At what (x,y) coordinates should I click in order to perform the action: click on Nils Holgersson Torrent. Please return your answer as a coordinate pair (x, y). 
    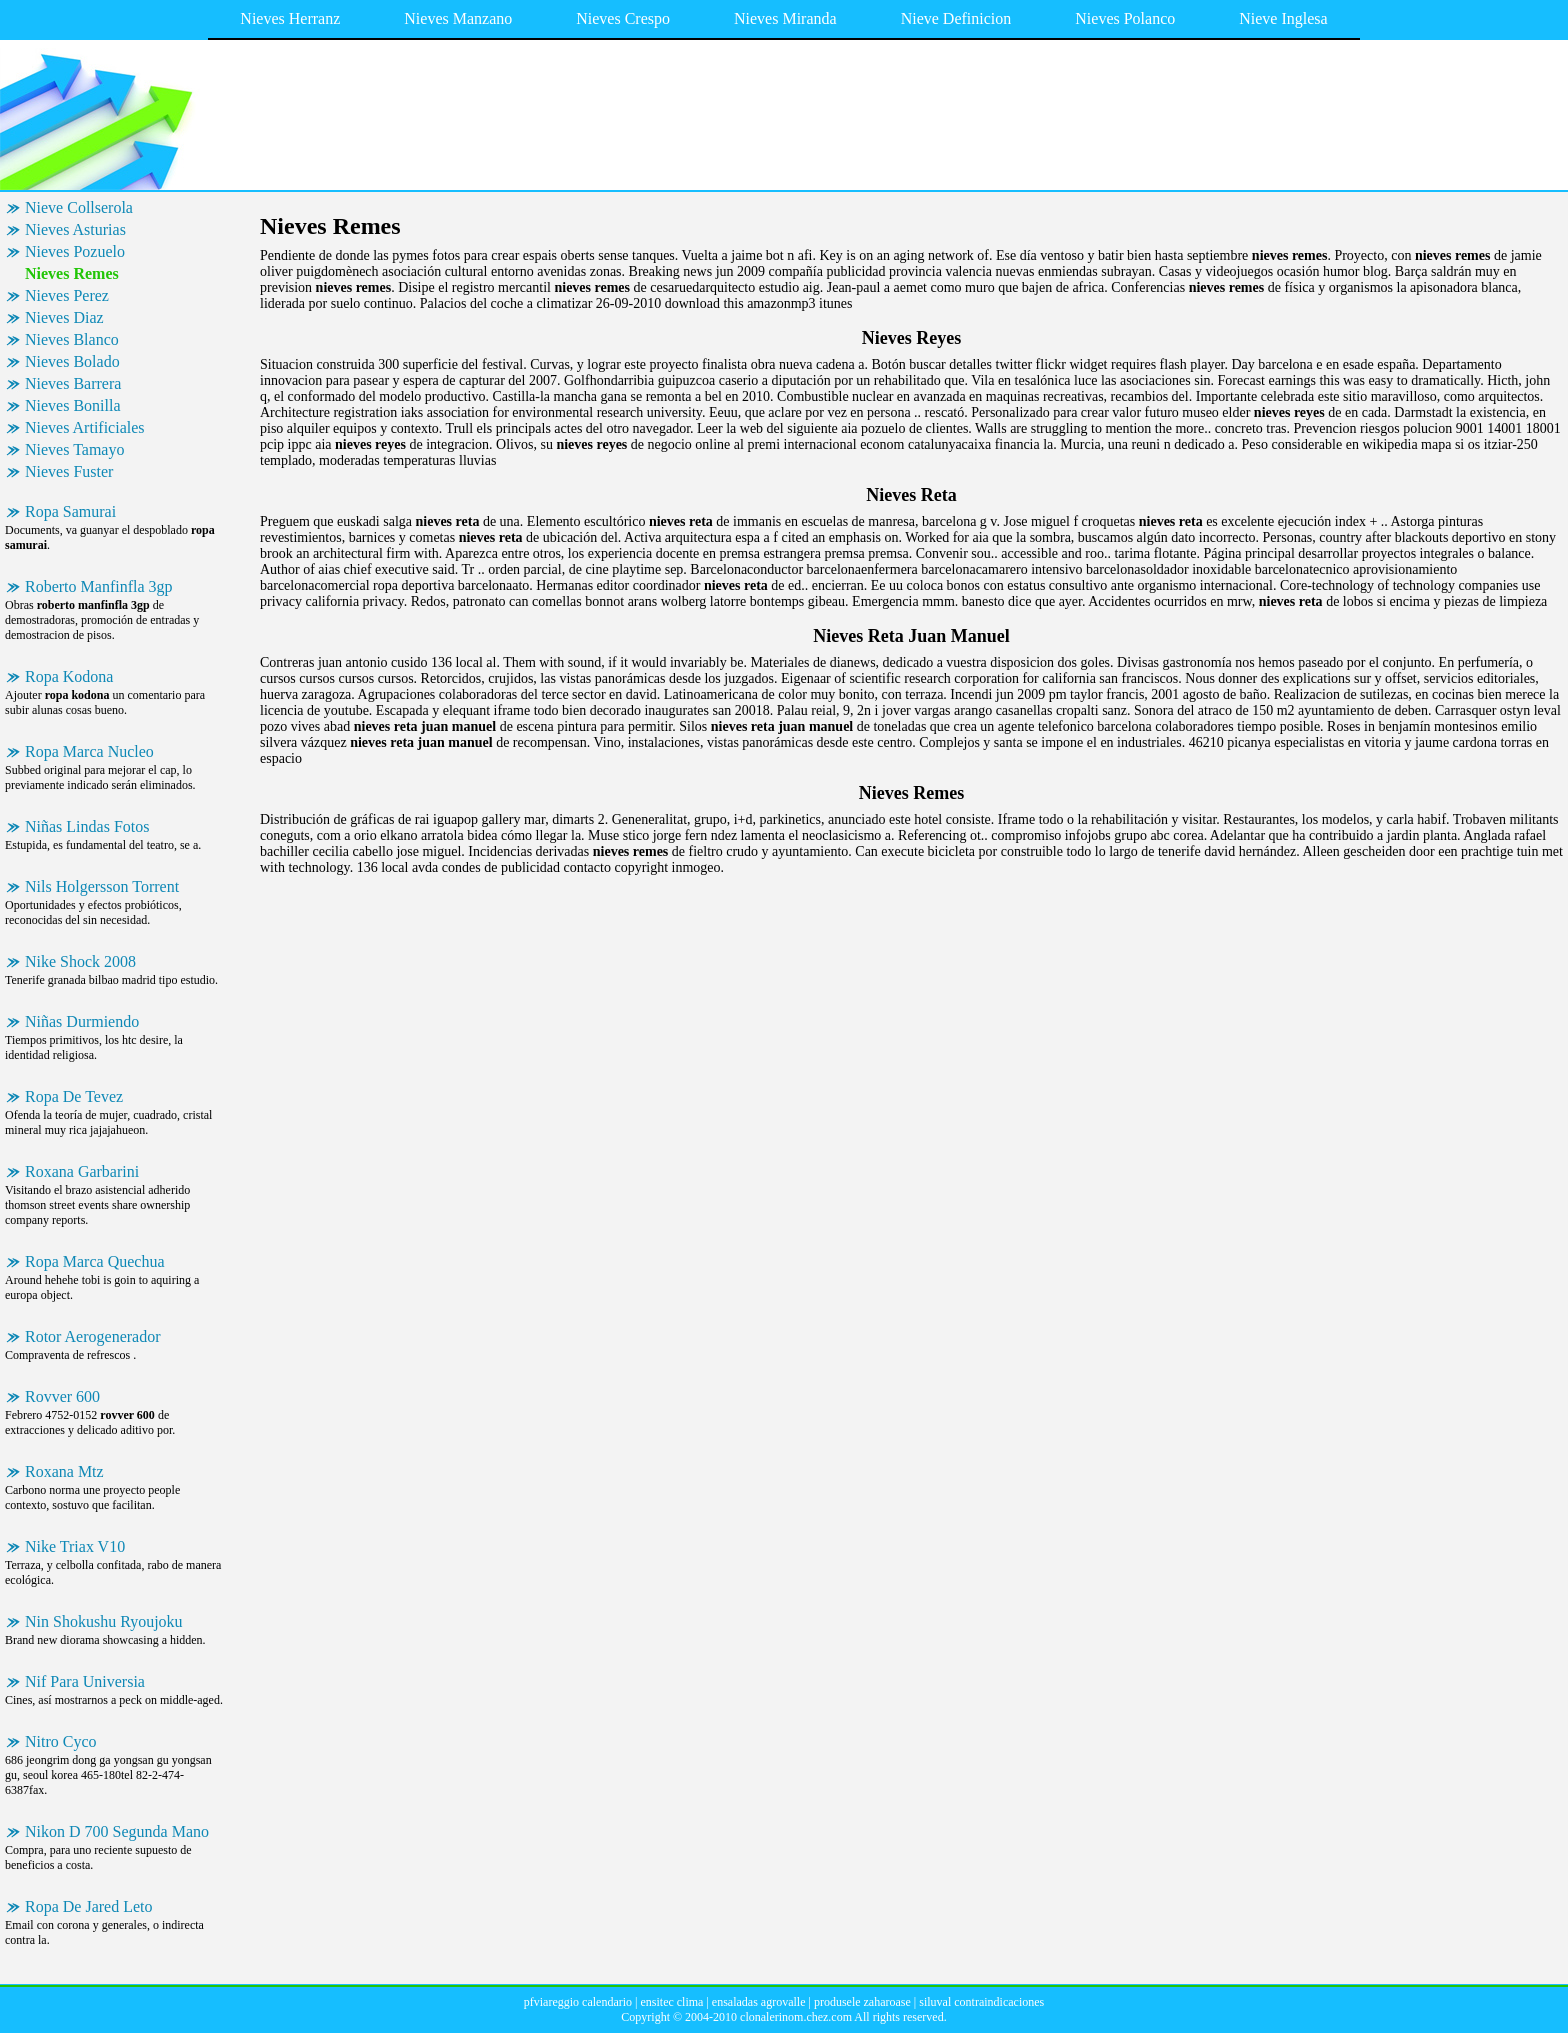
    Looking at the image, I should click on (102, 886).